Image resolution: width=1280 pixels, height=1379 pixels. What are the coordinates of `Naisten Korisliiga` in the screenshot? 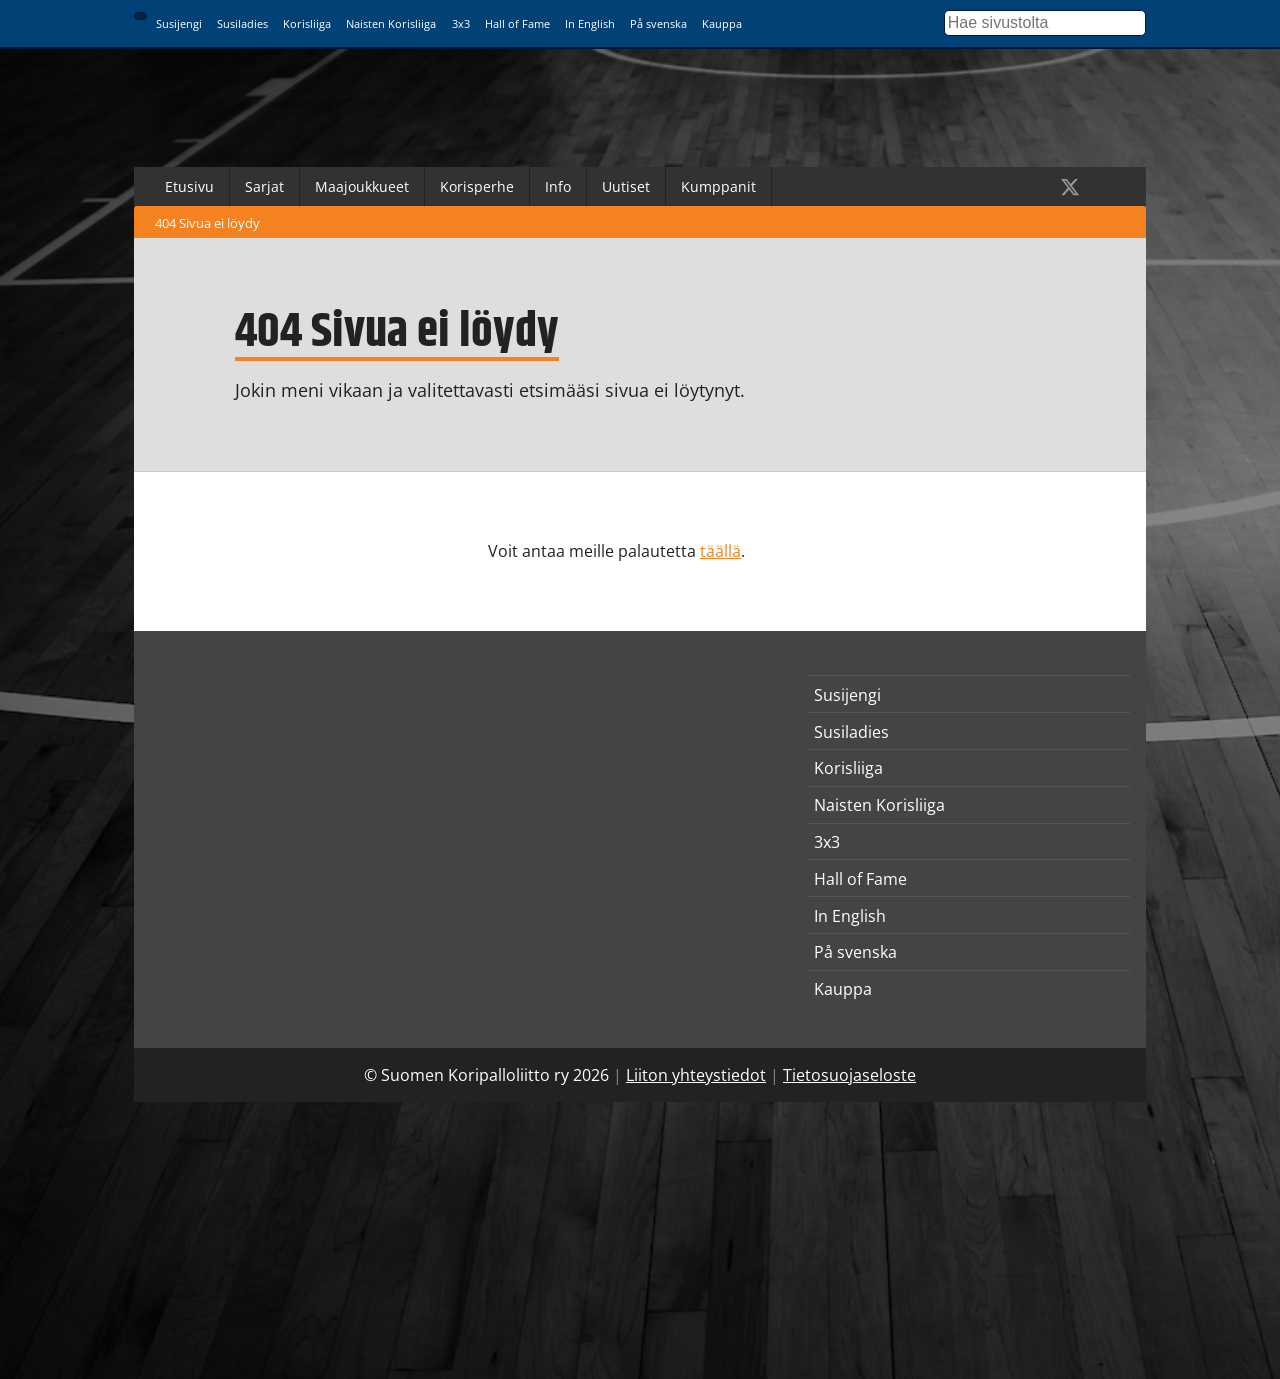 It's located at (391, 23).